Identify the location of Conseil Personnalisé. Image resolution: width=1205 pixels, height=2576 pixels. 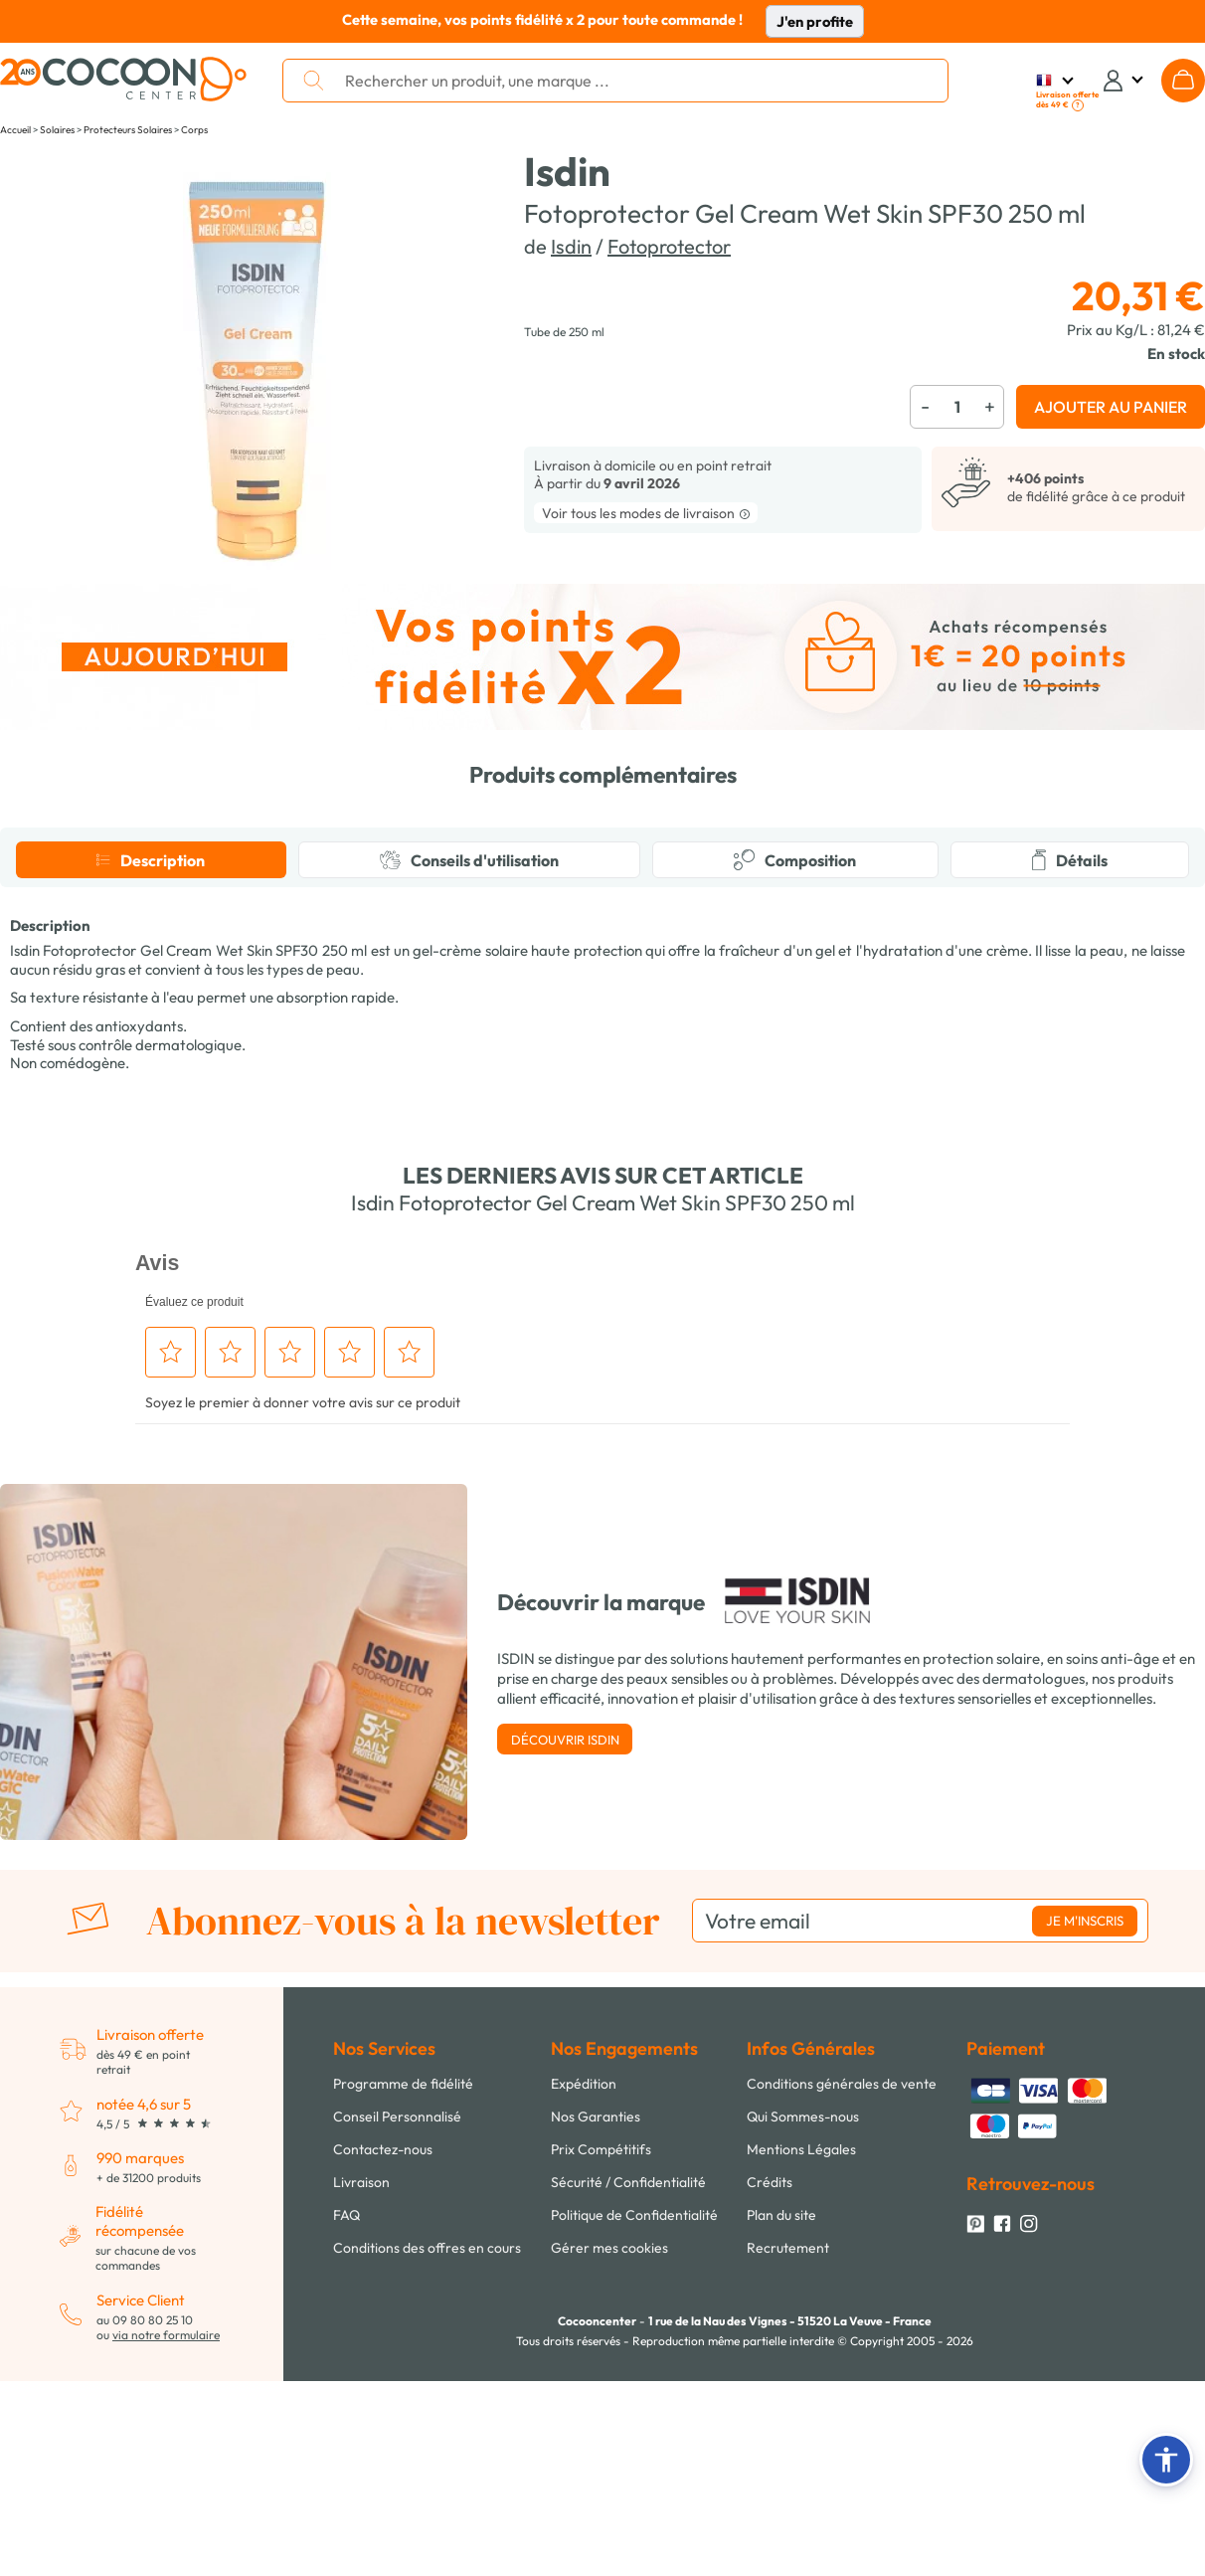
(397, 2494).